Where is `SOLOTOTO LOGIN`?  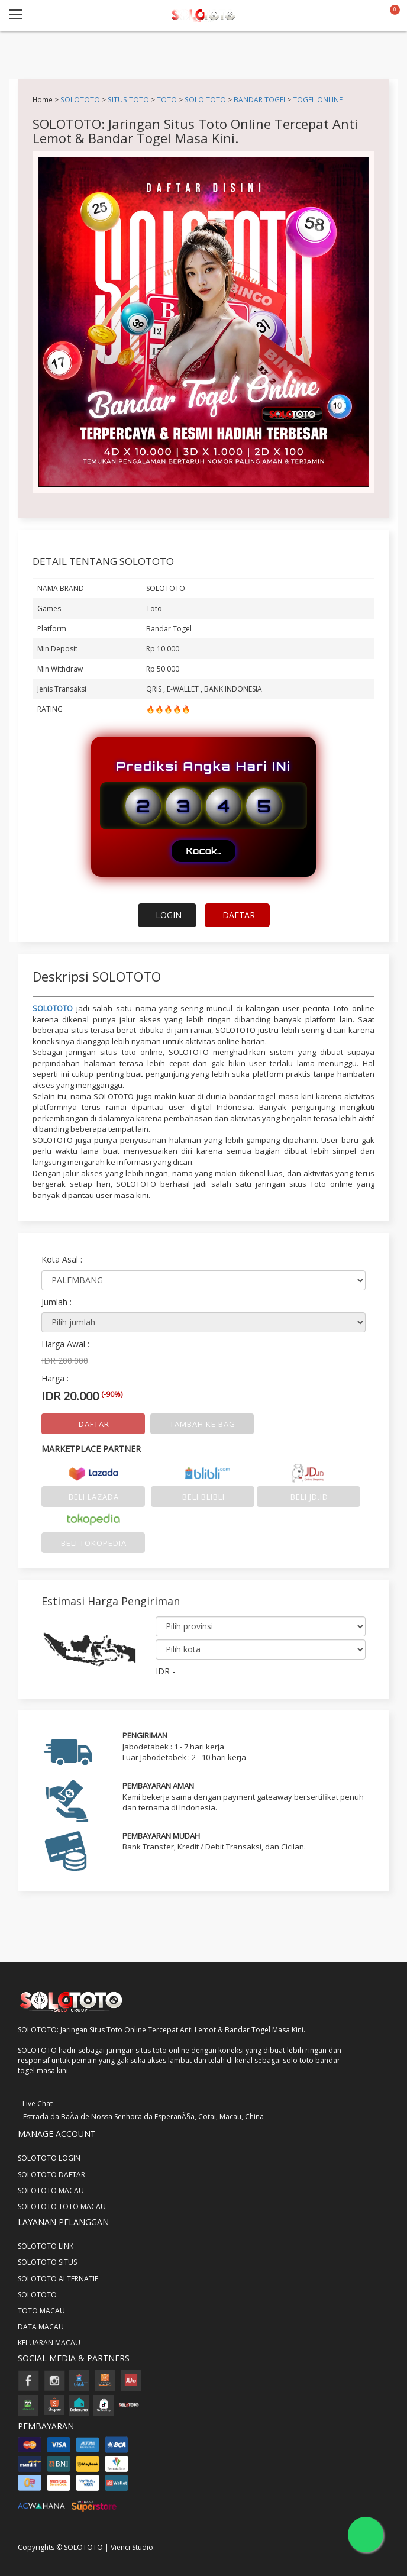
SOLOTOTO LOGIN is located at coordinates (49, 2158).